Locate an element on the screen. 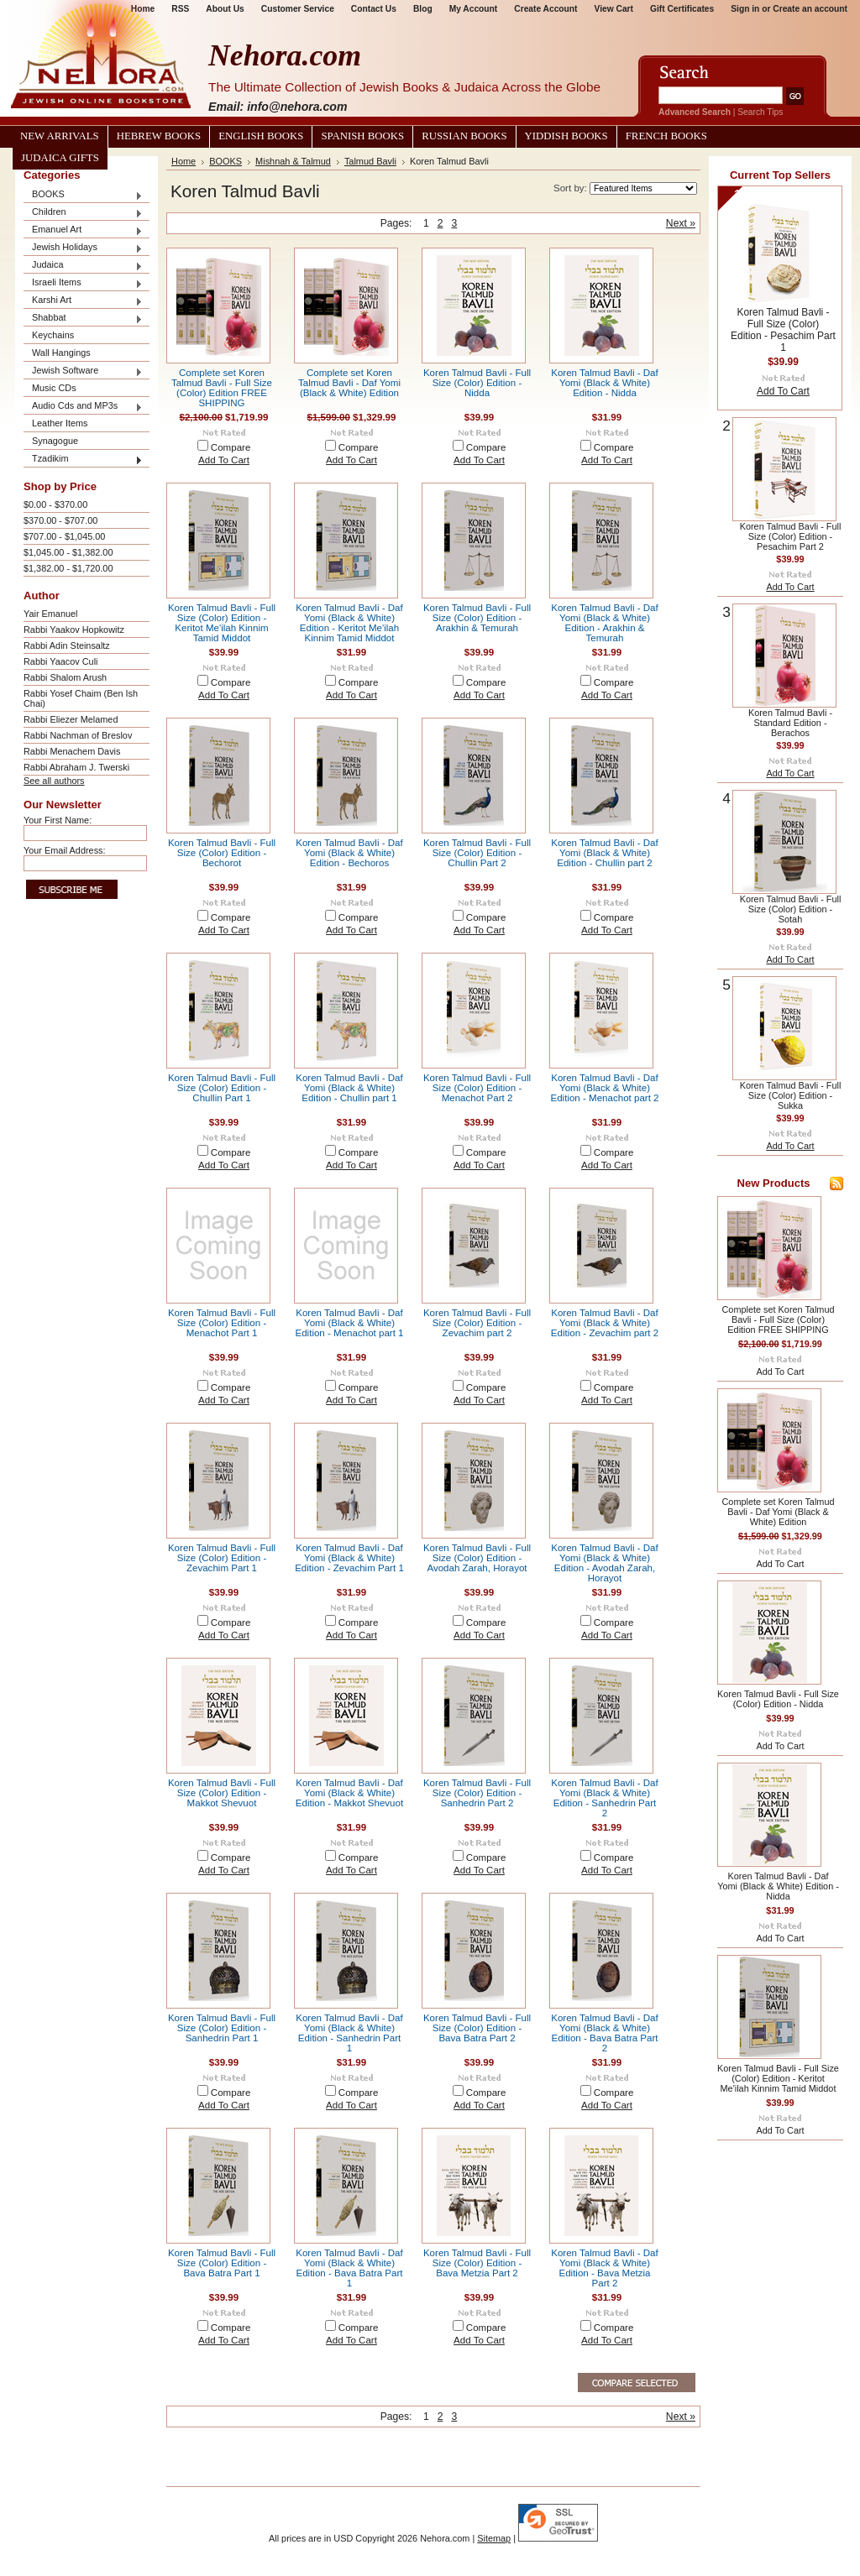 The image size is (860, 2576). Koren Talmud Bavli - Daf Yomi (Black & White) Edition - Chullin part 2 is located at coordinates (604, 853).